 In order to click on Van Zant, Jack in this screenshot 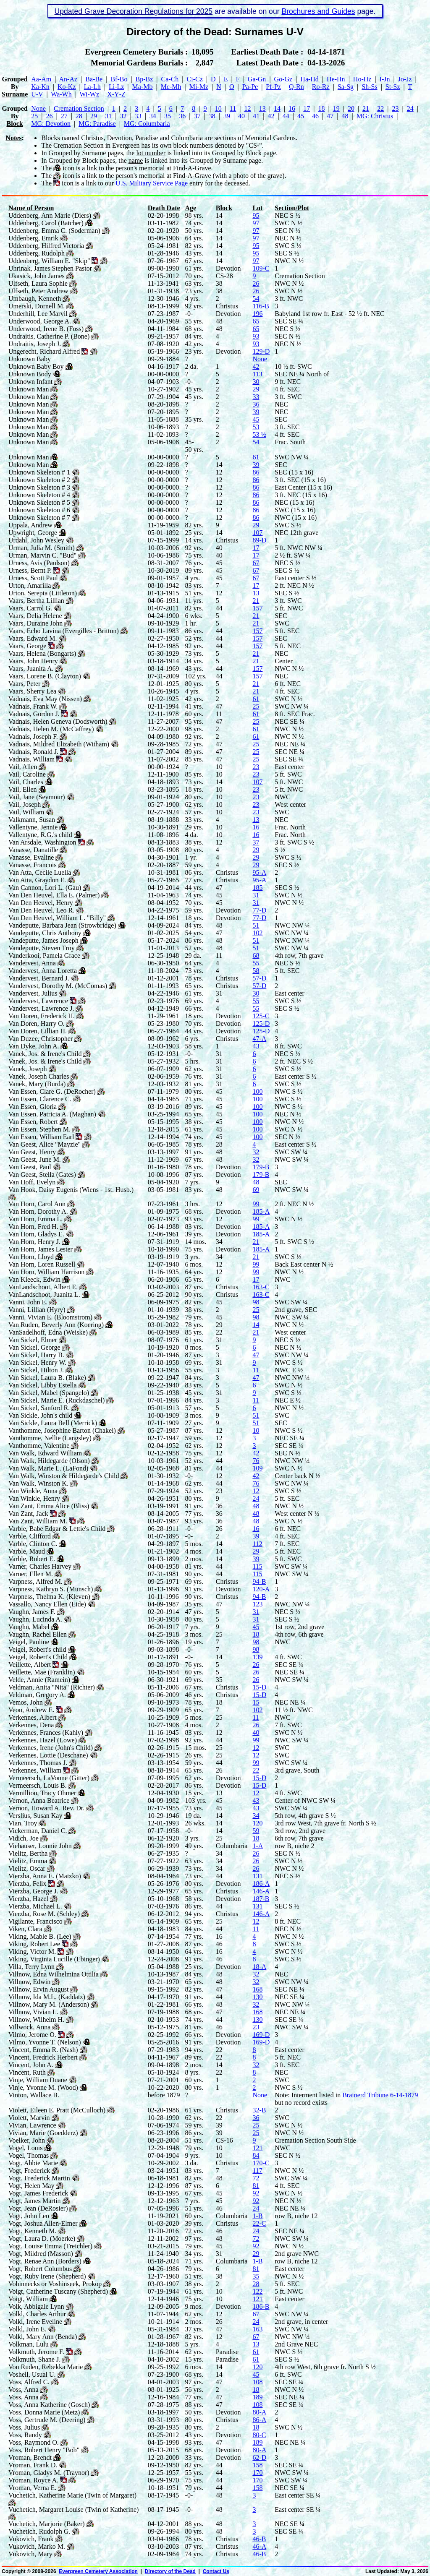, I will do `click(28, 1513)`.